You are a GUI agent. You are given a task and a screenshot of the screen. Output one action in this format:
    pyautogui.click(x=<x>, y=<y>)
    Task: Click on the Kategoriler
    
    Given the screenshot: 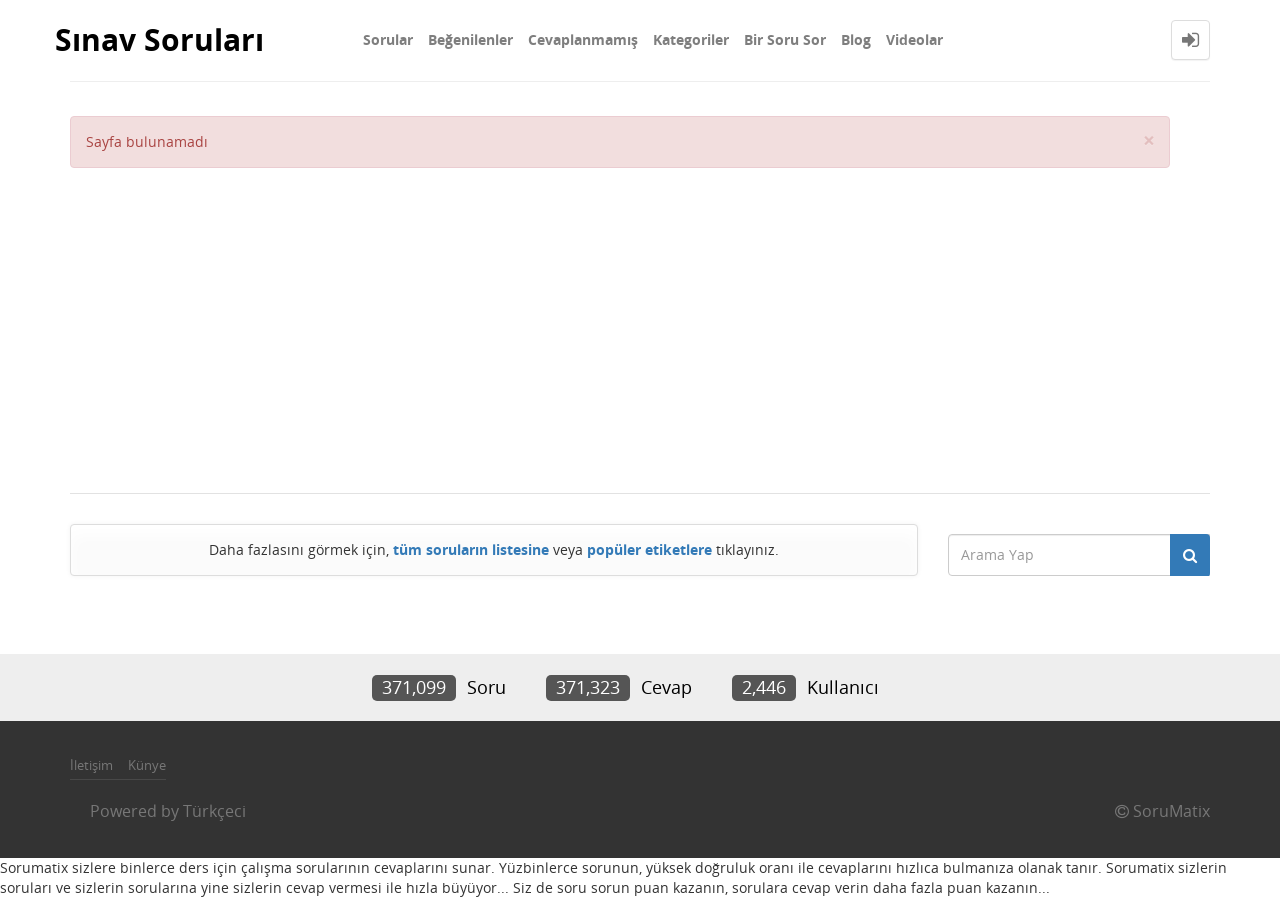 What is the action you would take?
    pyautogui.click(x=691, y=39)
    